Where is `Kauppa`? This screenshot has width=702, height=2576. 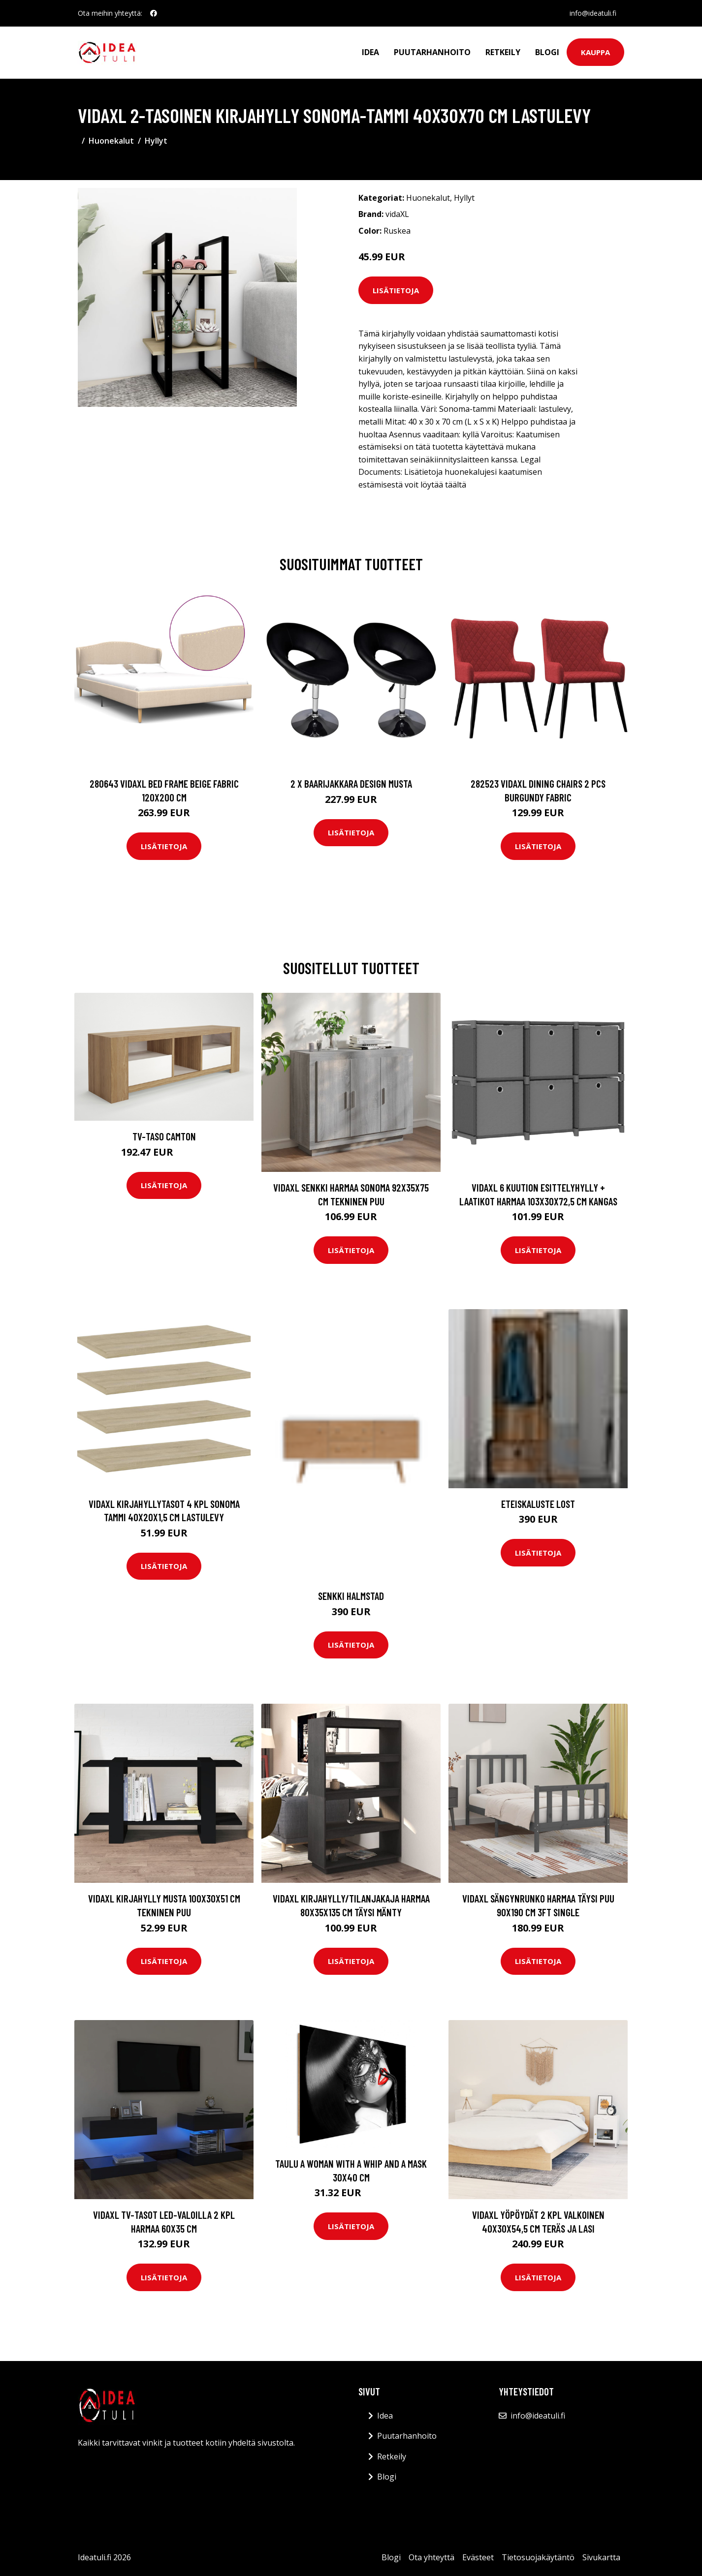
Kauppa is located at coordinates (595, 52).